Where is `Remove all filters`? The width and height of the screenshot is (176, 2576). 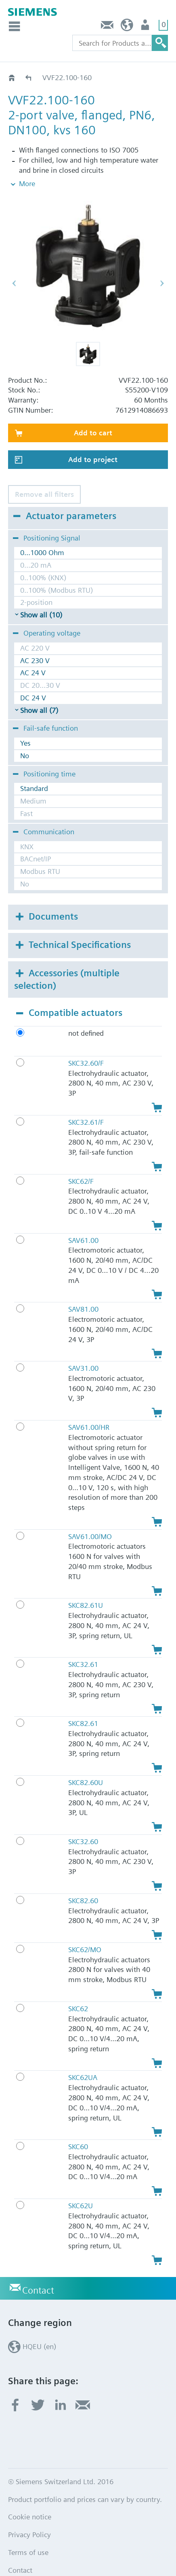
Remove all filters is located at coordinates (44, 477).